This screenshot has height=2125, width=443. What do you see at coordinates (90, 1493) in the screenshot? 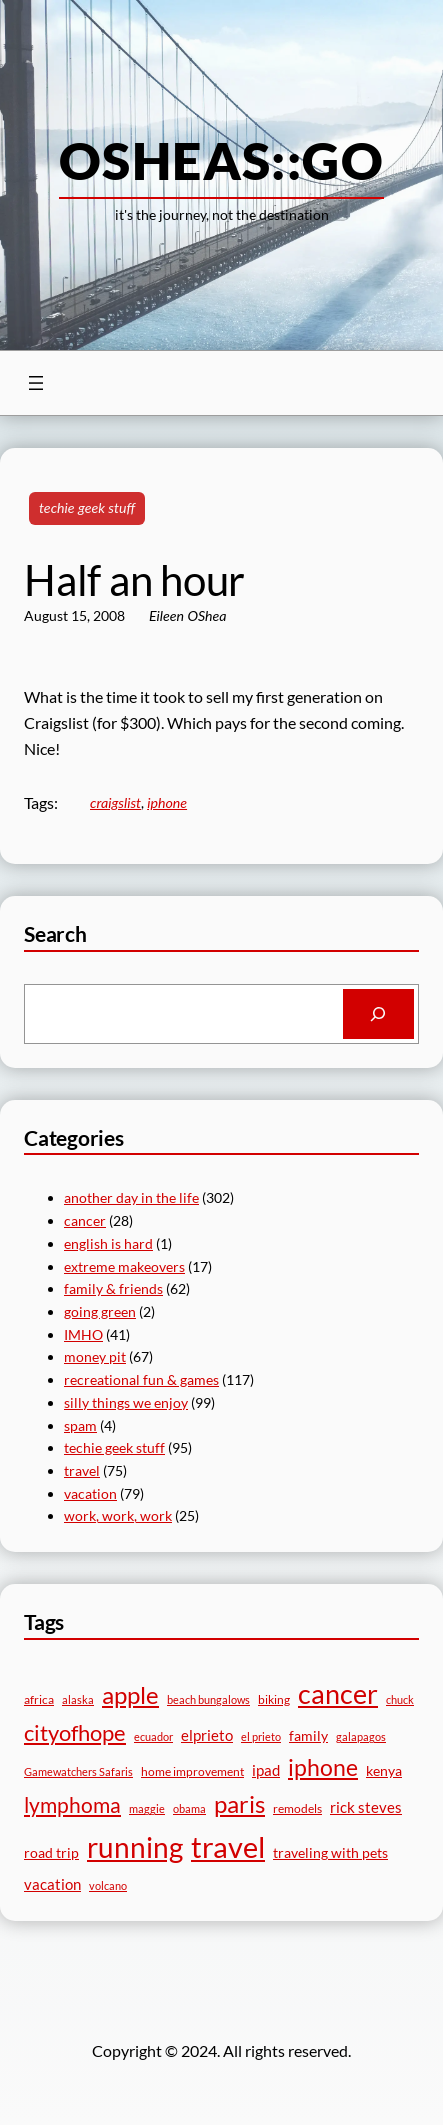
I see `vacation` at bounding box center [90, 1493].